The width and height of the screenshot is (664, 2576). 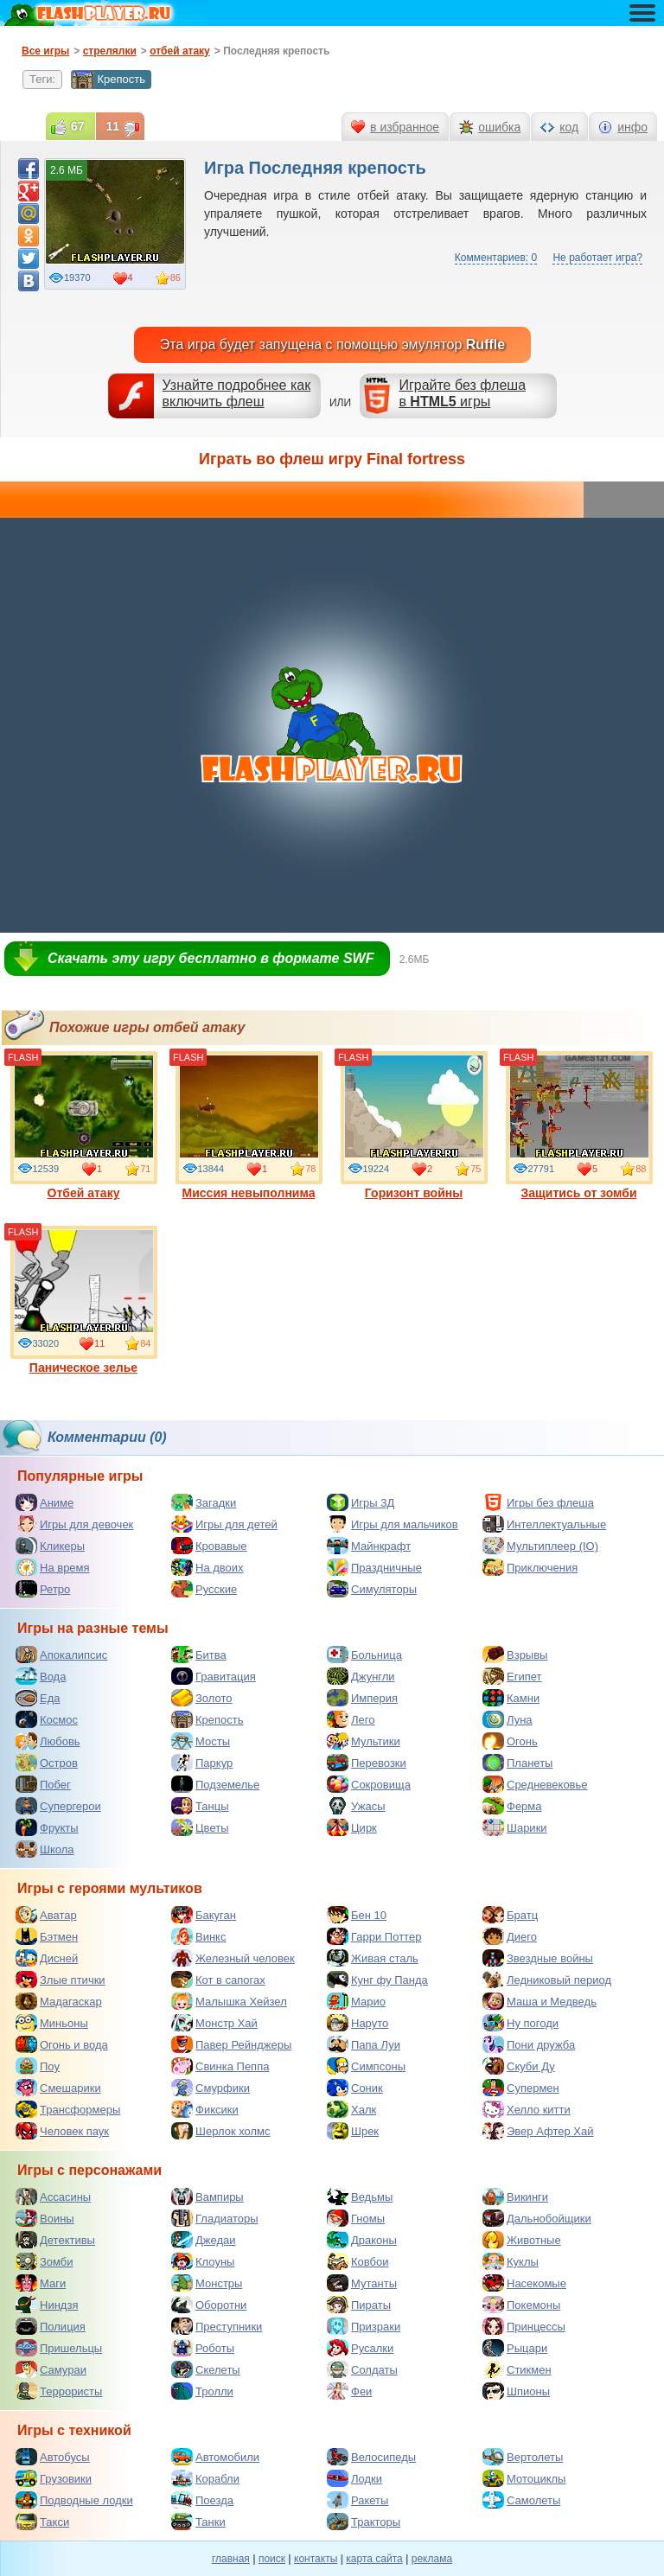 What do you see at coordinates (414, 1125) in the screenshot?
I see `Горизонт войны` at bounding box center [414, 1125].